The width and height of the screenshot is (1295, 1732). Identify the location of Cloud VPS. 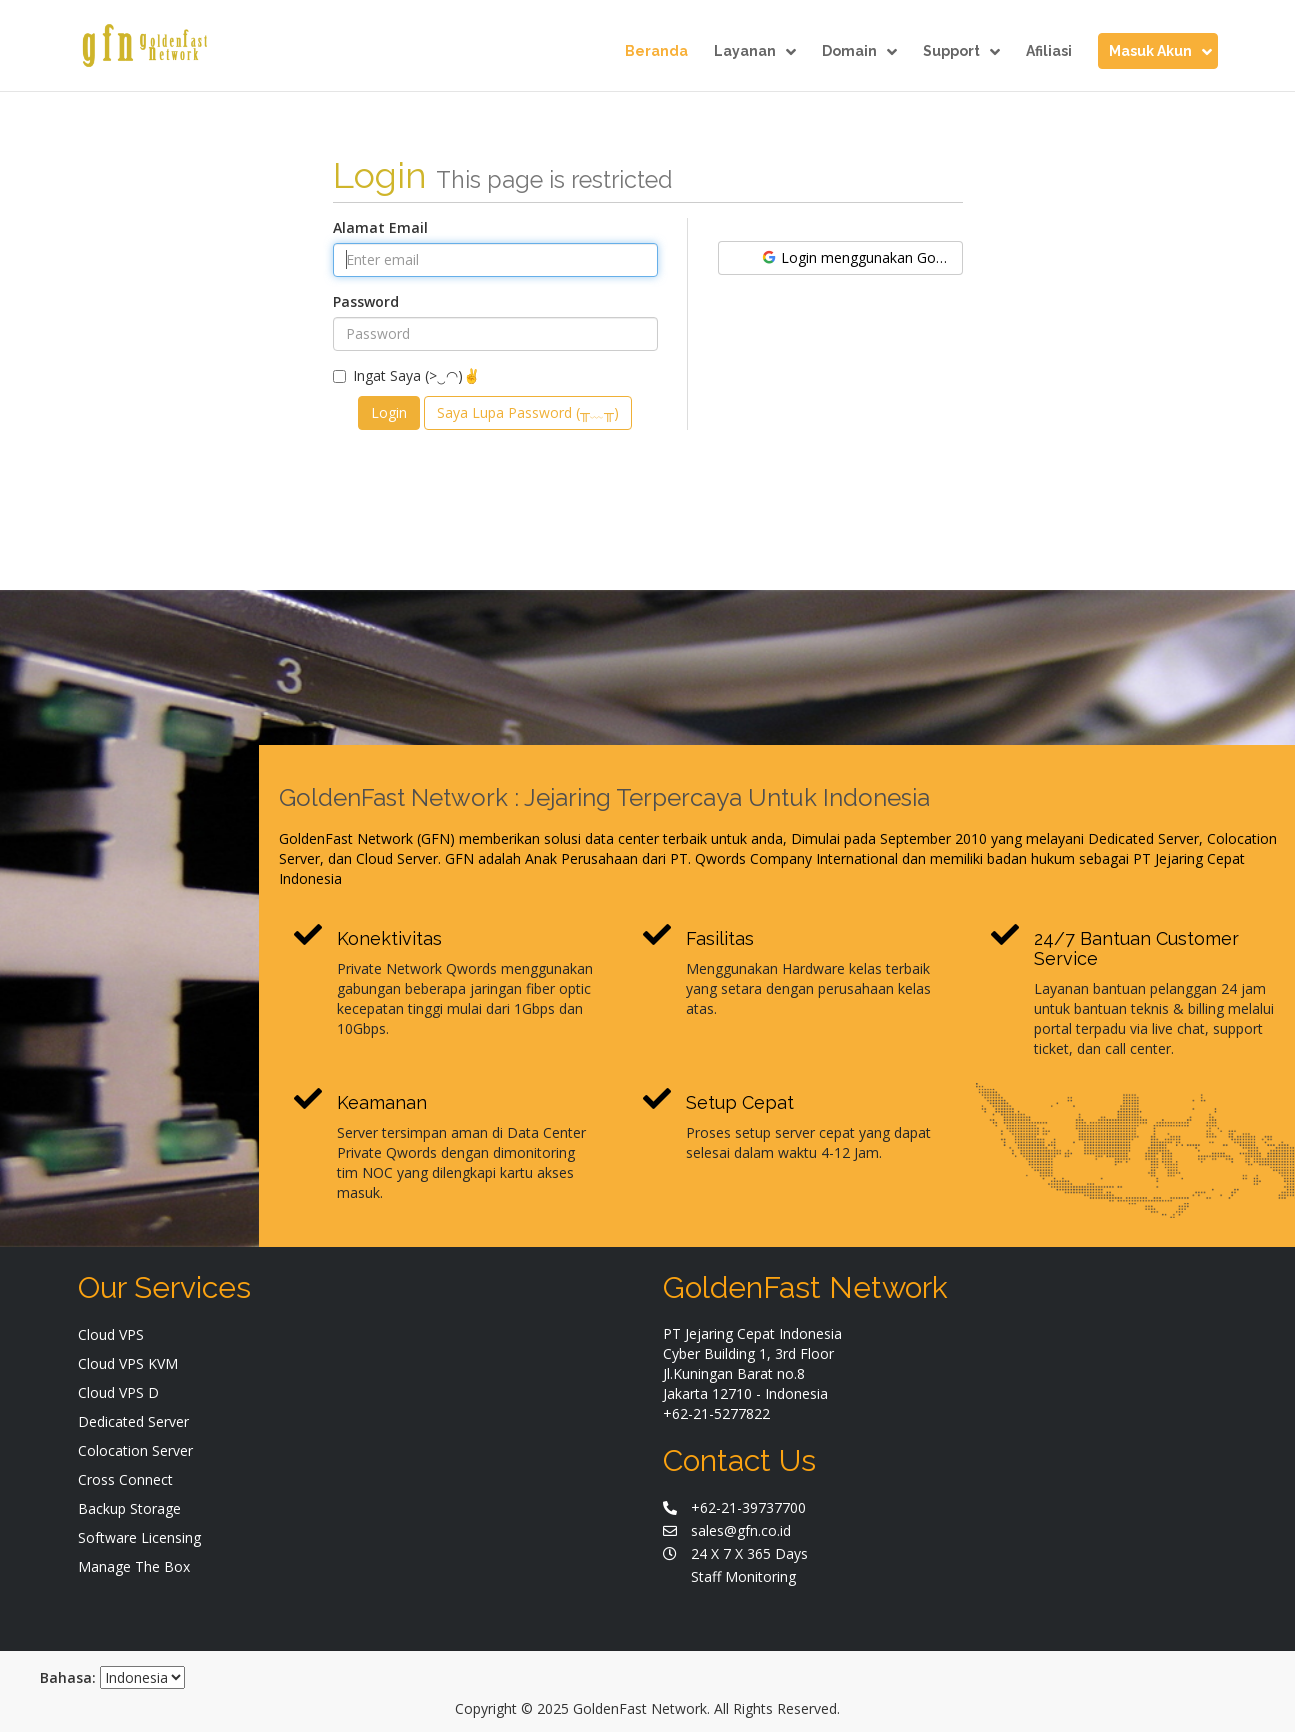
(111, 1334).